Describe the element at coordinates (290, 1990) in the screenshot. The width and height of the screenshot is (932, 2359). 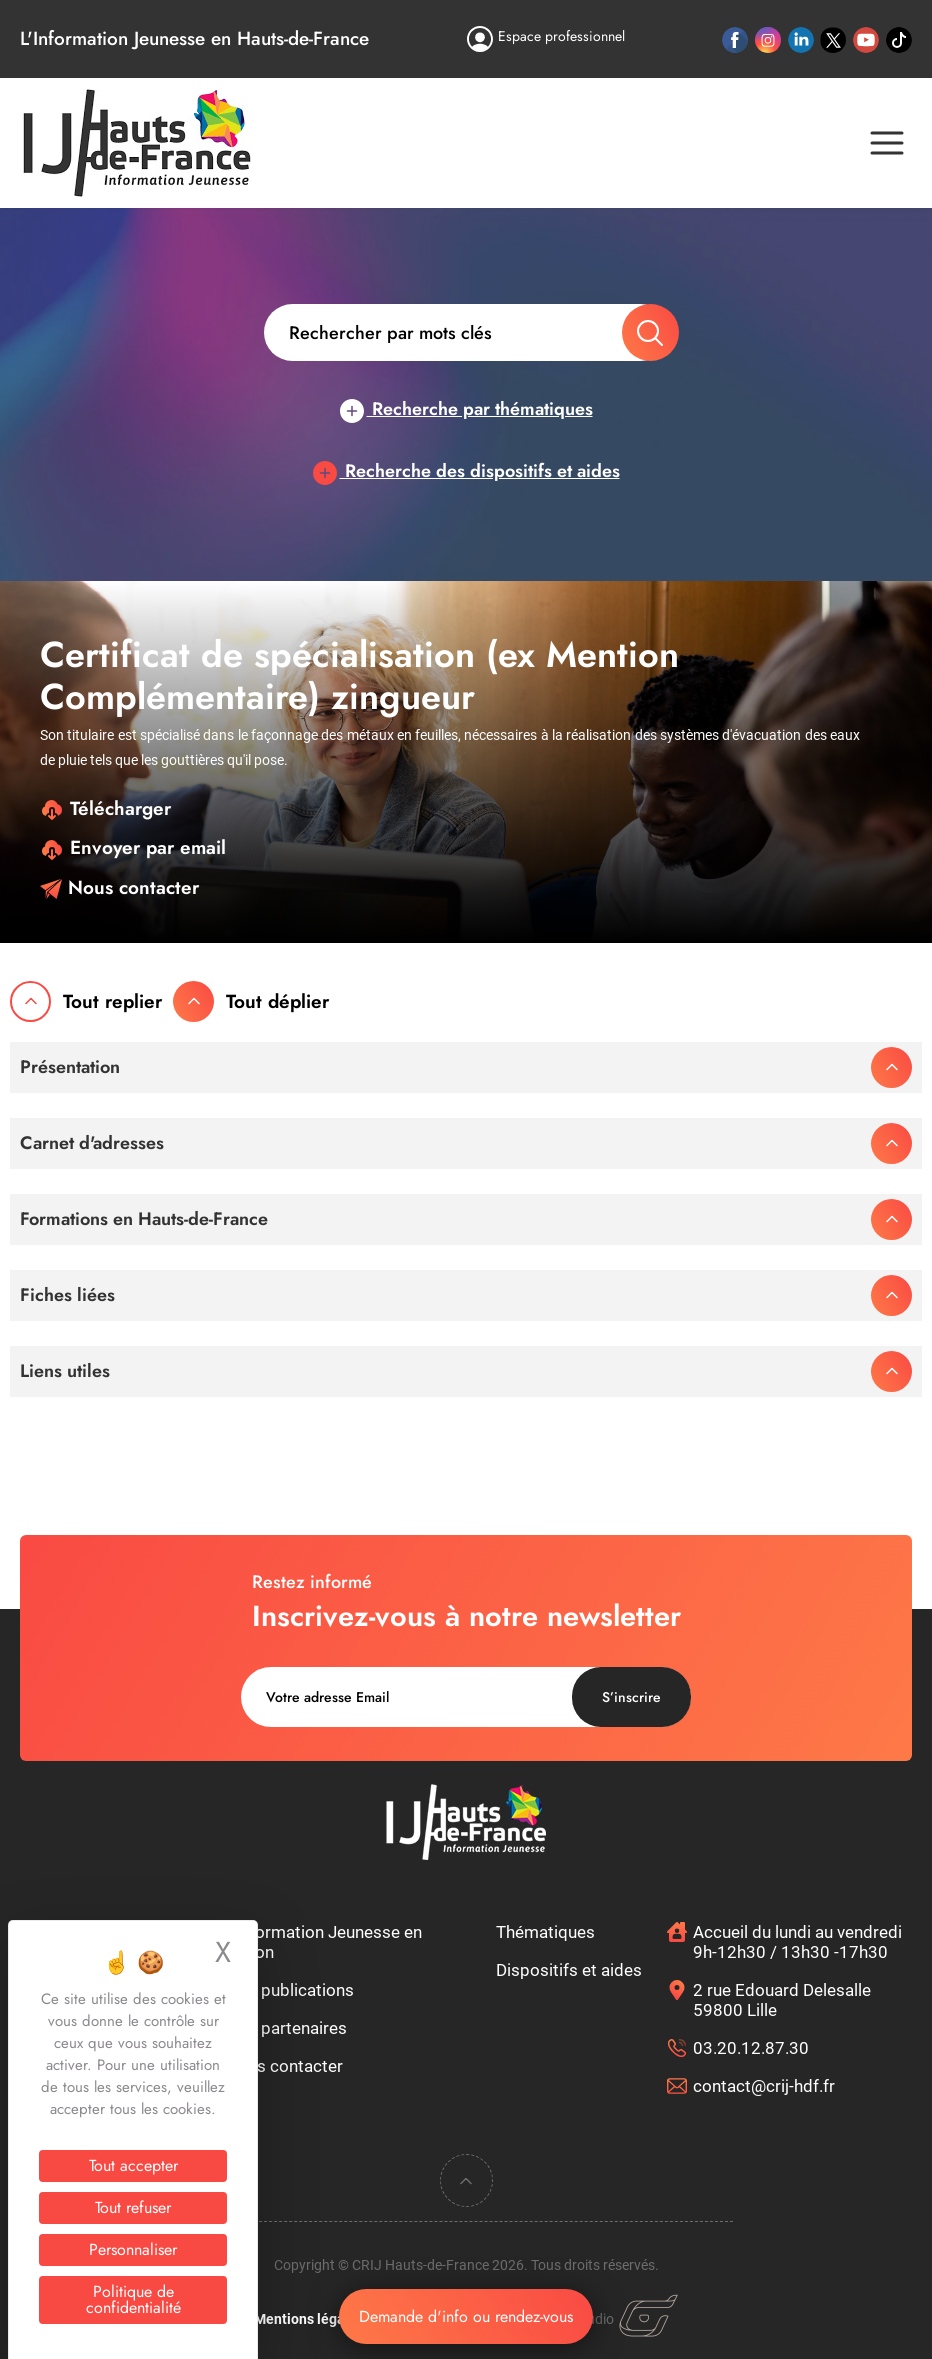
I see `Nos publications` at that location.